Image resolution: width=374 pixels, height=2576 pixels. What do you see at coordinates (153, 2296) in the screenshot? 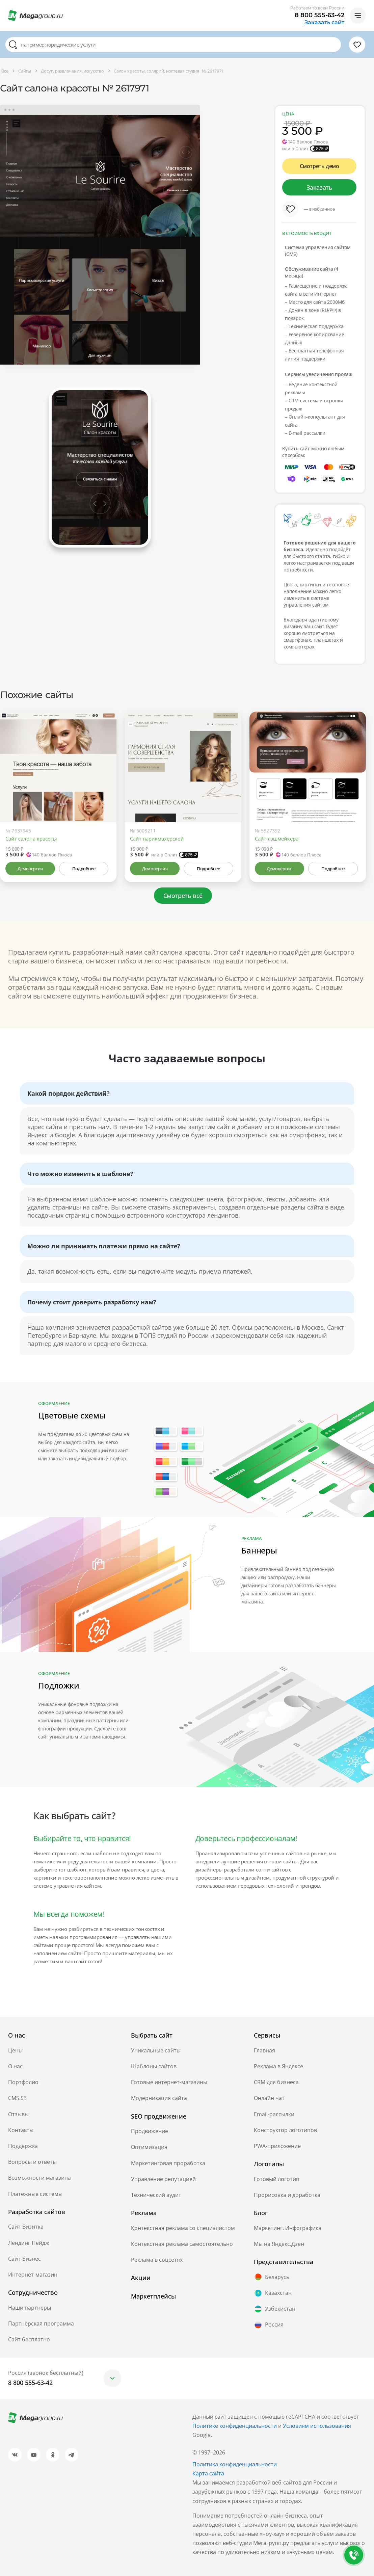
I see `Маркетплейсы` at bounding box center [153, 2296].